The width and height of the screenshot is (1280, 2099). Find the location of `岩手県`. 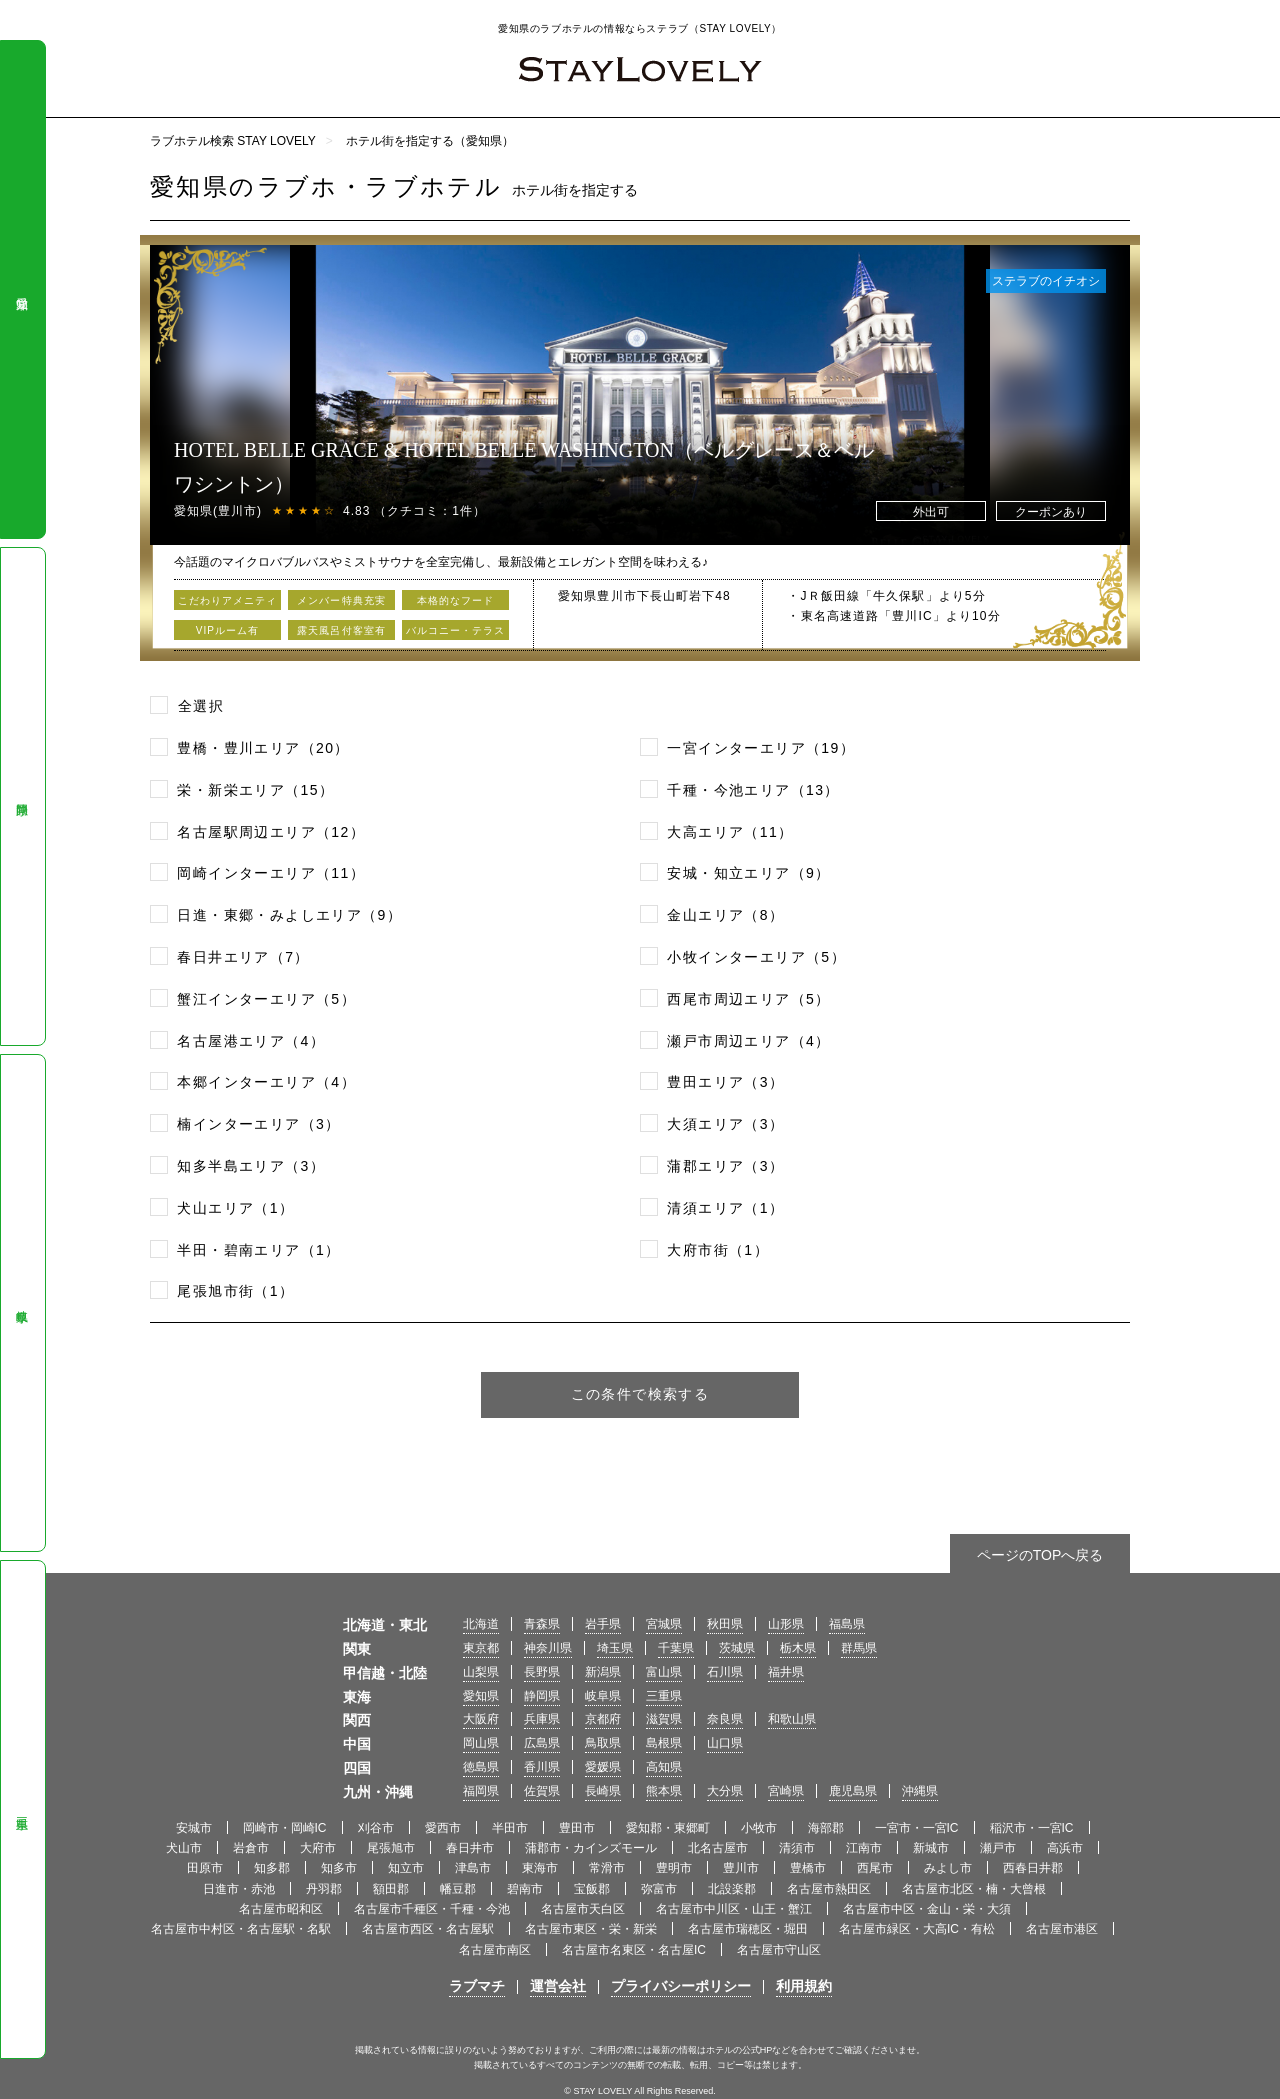

岩手県 is located at coordinates (603, 1624).